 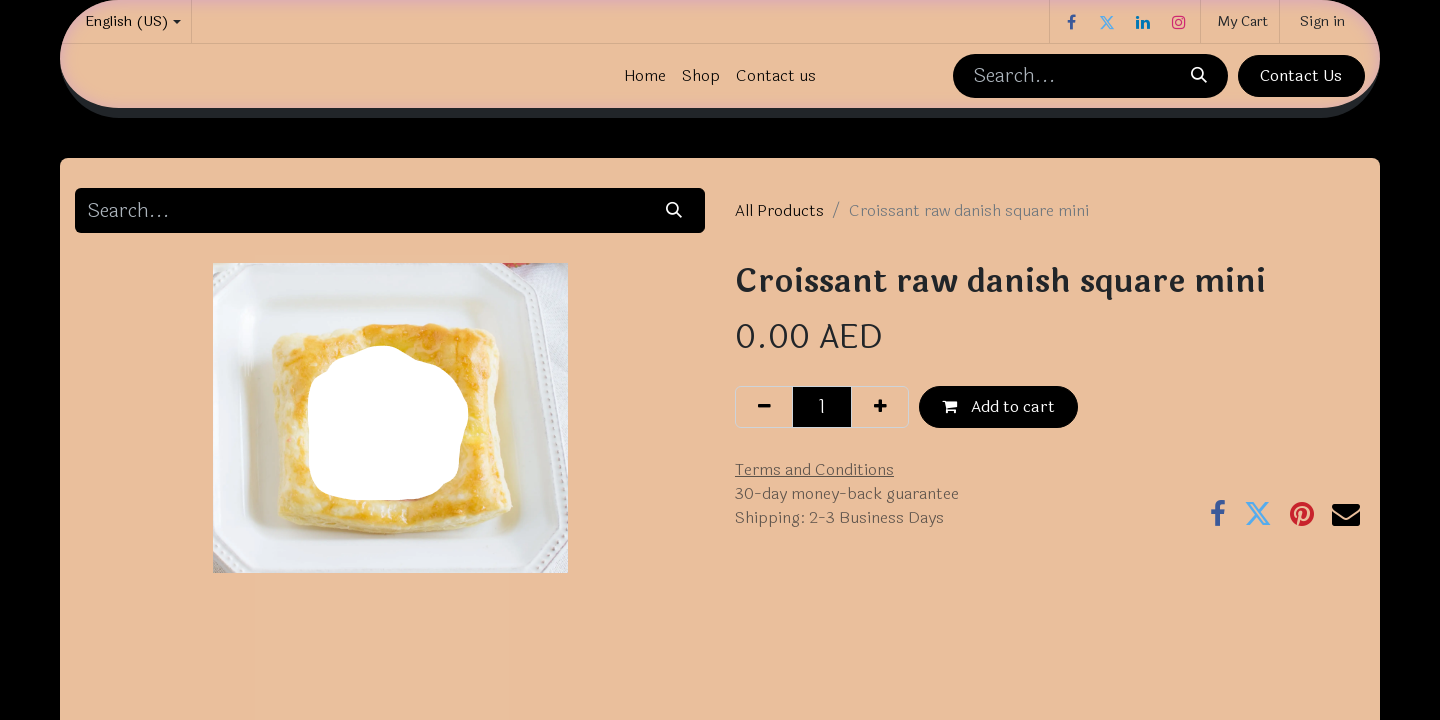 What do you see at coordinates (1143, 22) in the screenshot?
I see `[LinkedIn]` at bounding box center [1143, 22].